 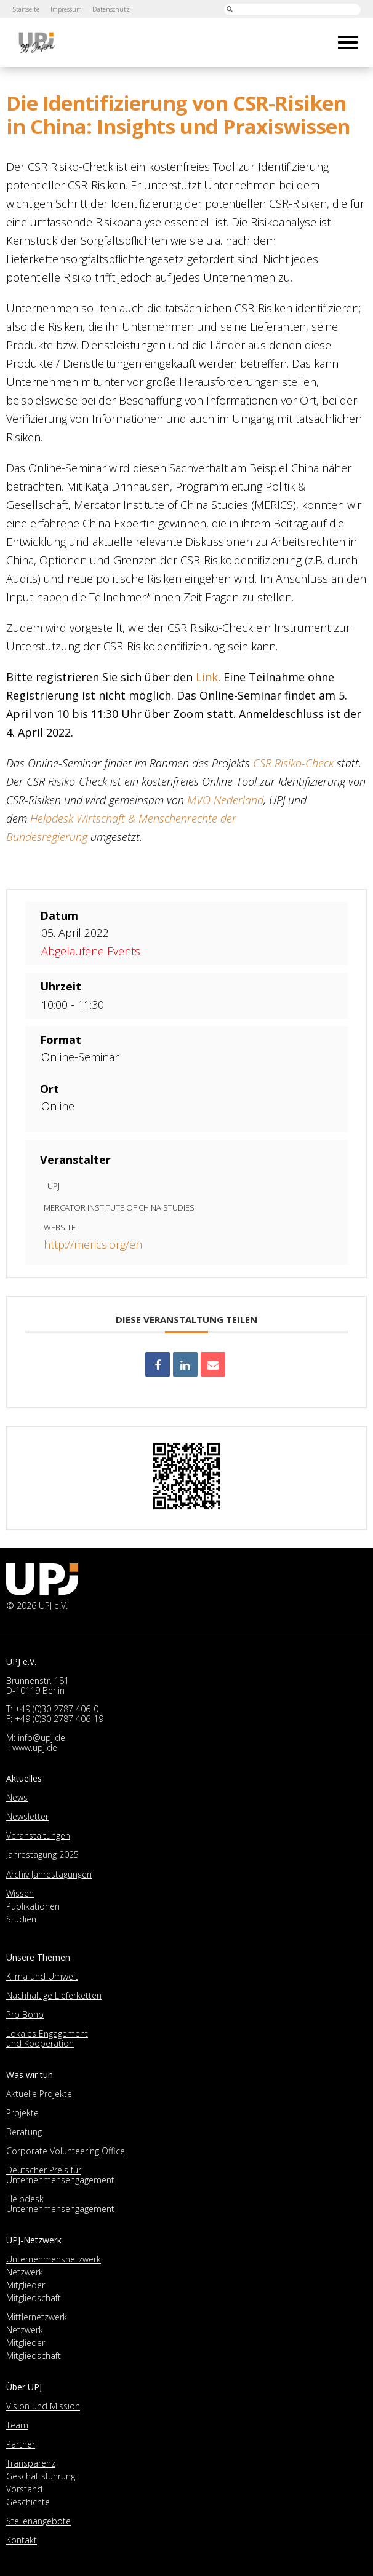 What do you see at coordinates (20, 2444) in the screenshot?
I see `Partner` at bounding box center [20, 2444].